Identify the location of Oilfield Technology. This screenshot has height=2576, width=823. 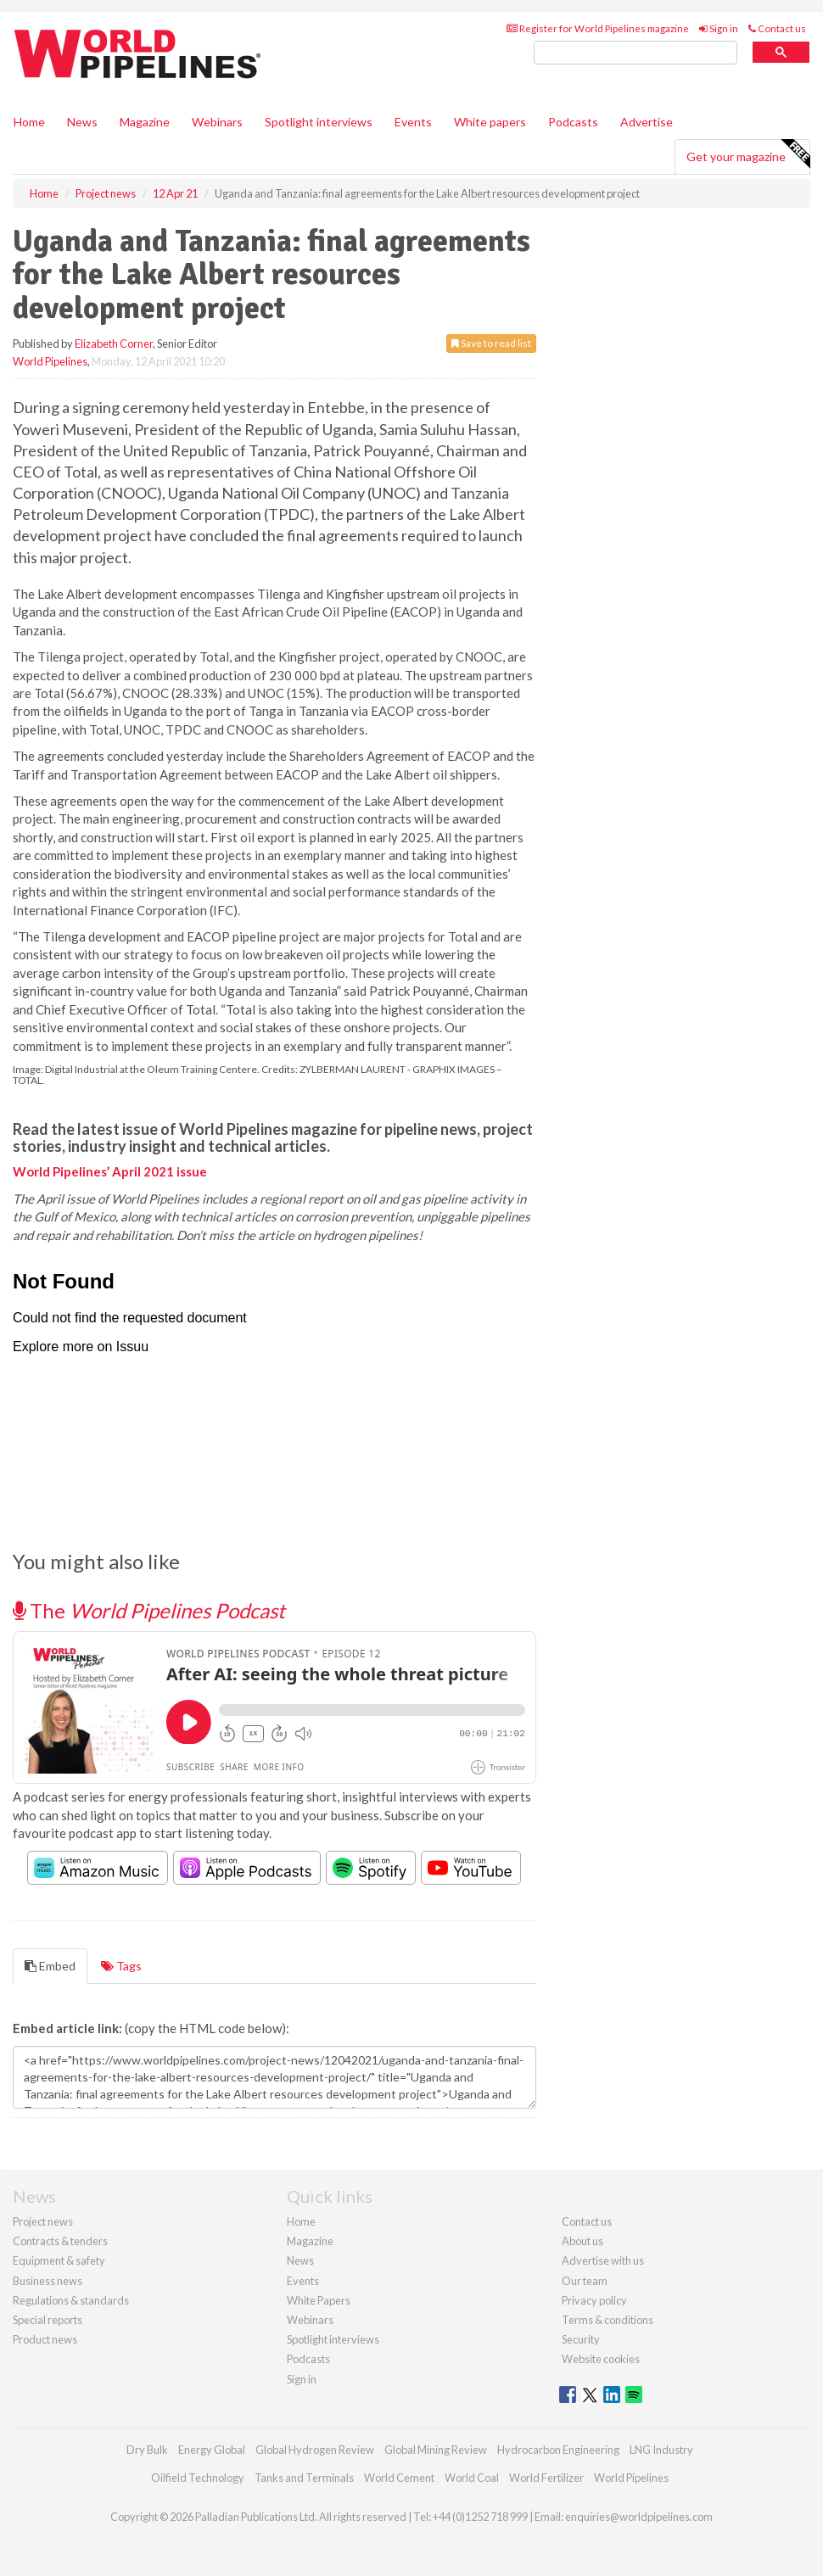
(197, 2477).